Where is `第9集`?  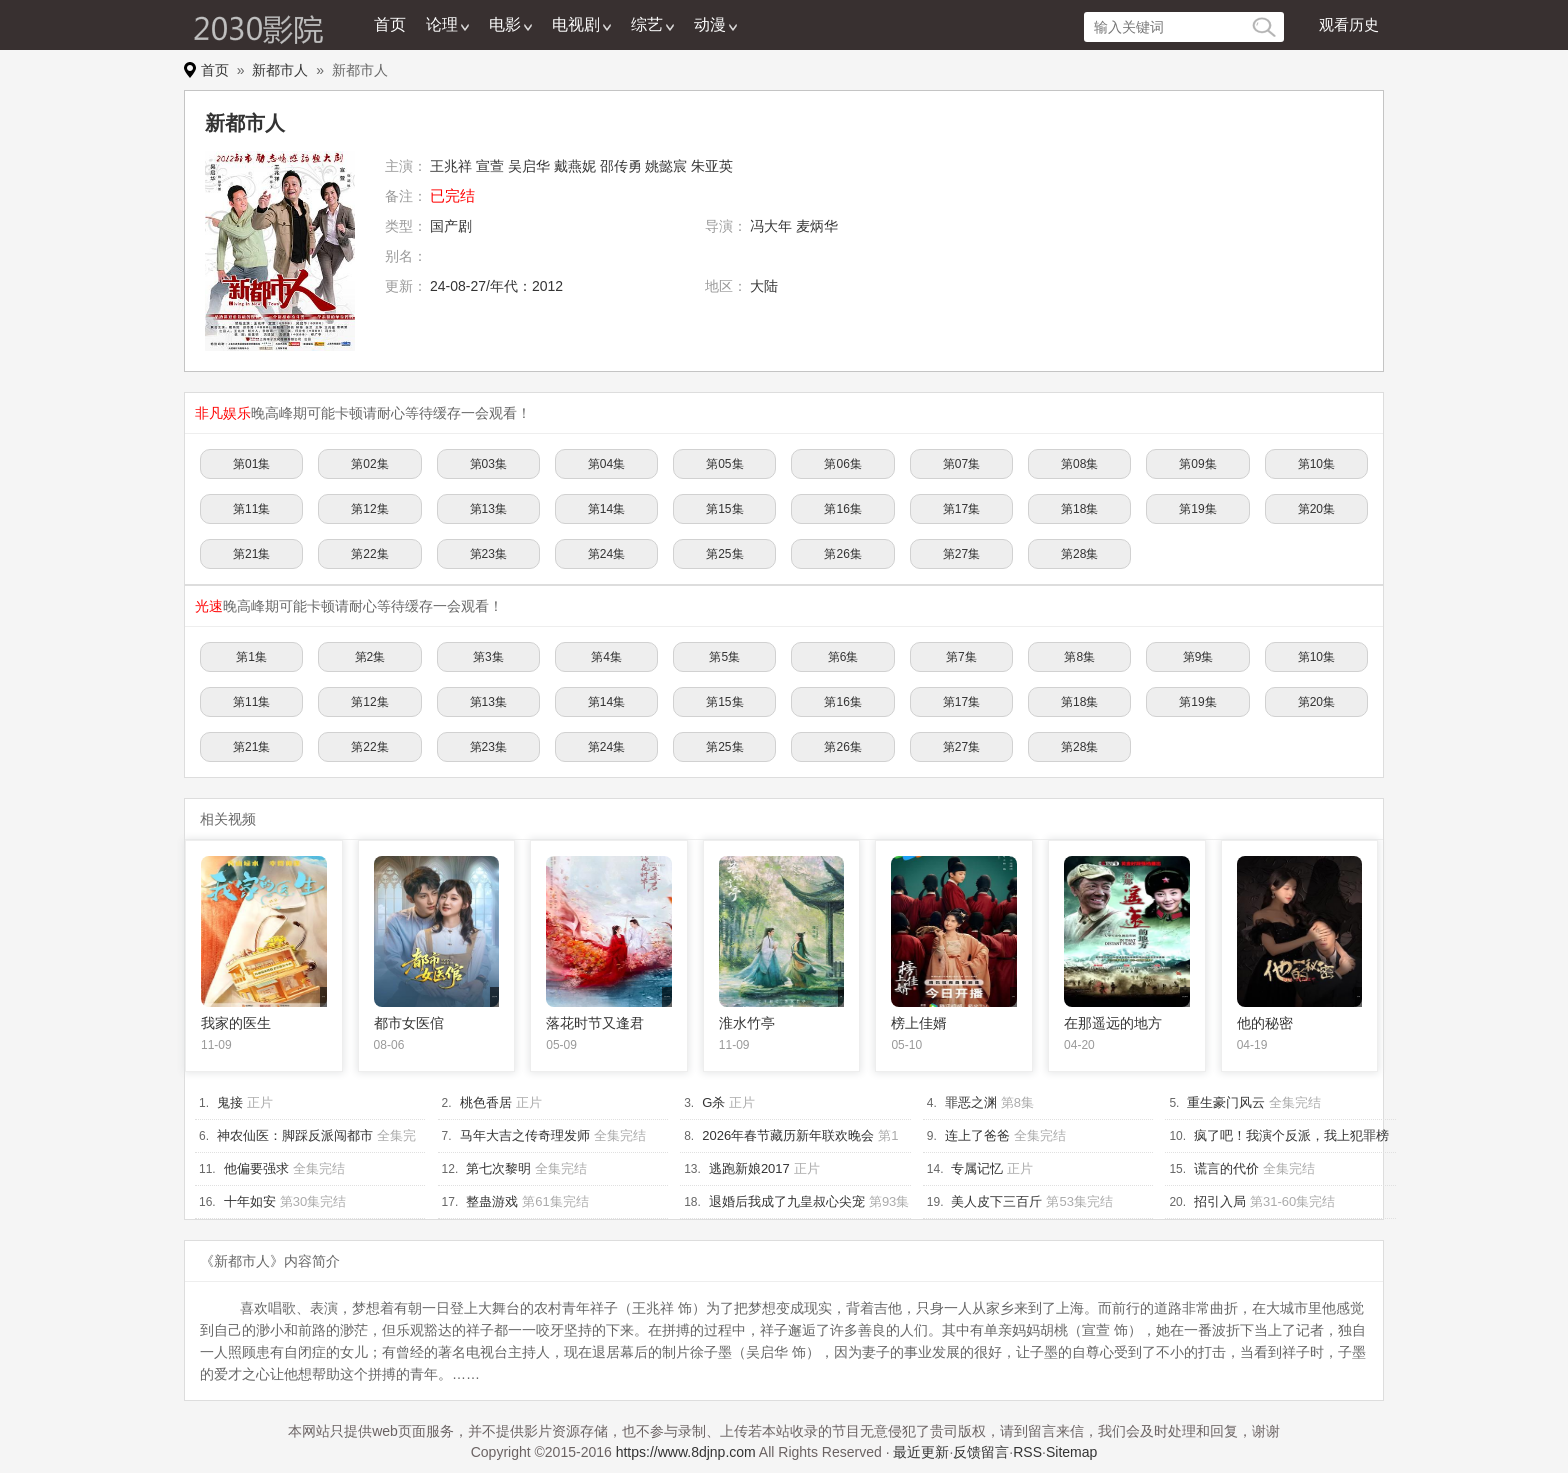
第9集 is located at coordinates (1198, 657).